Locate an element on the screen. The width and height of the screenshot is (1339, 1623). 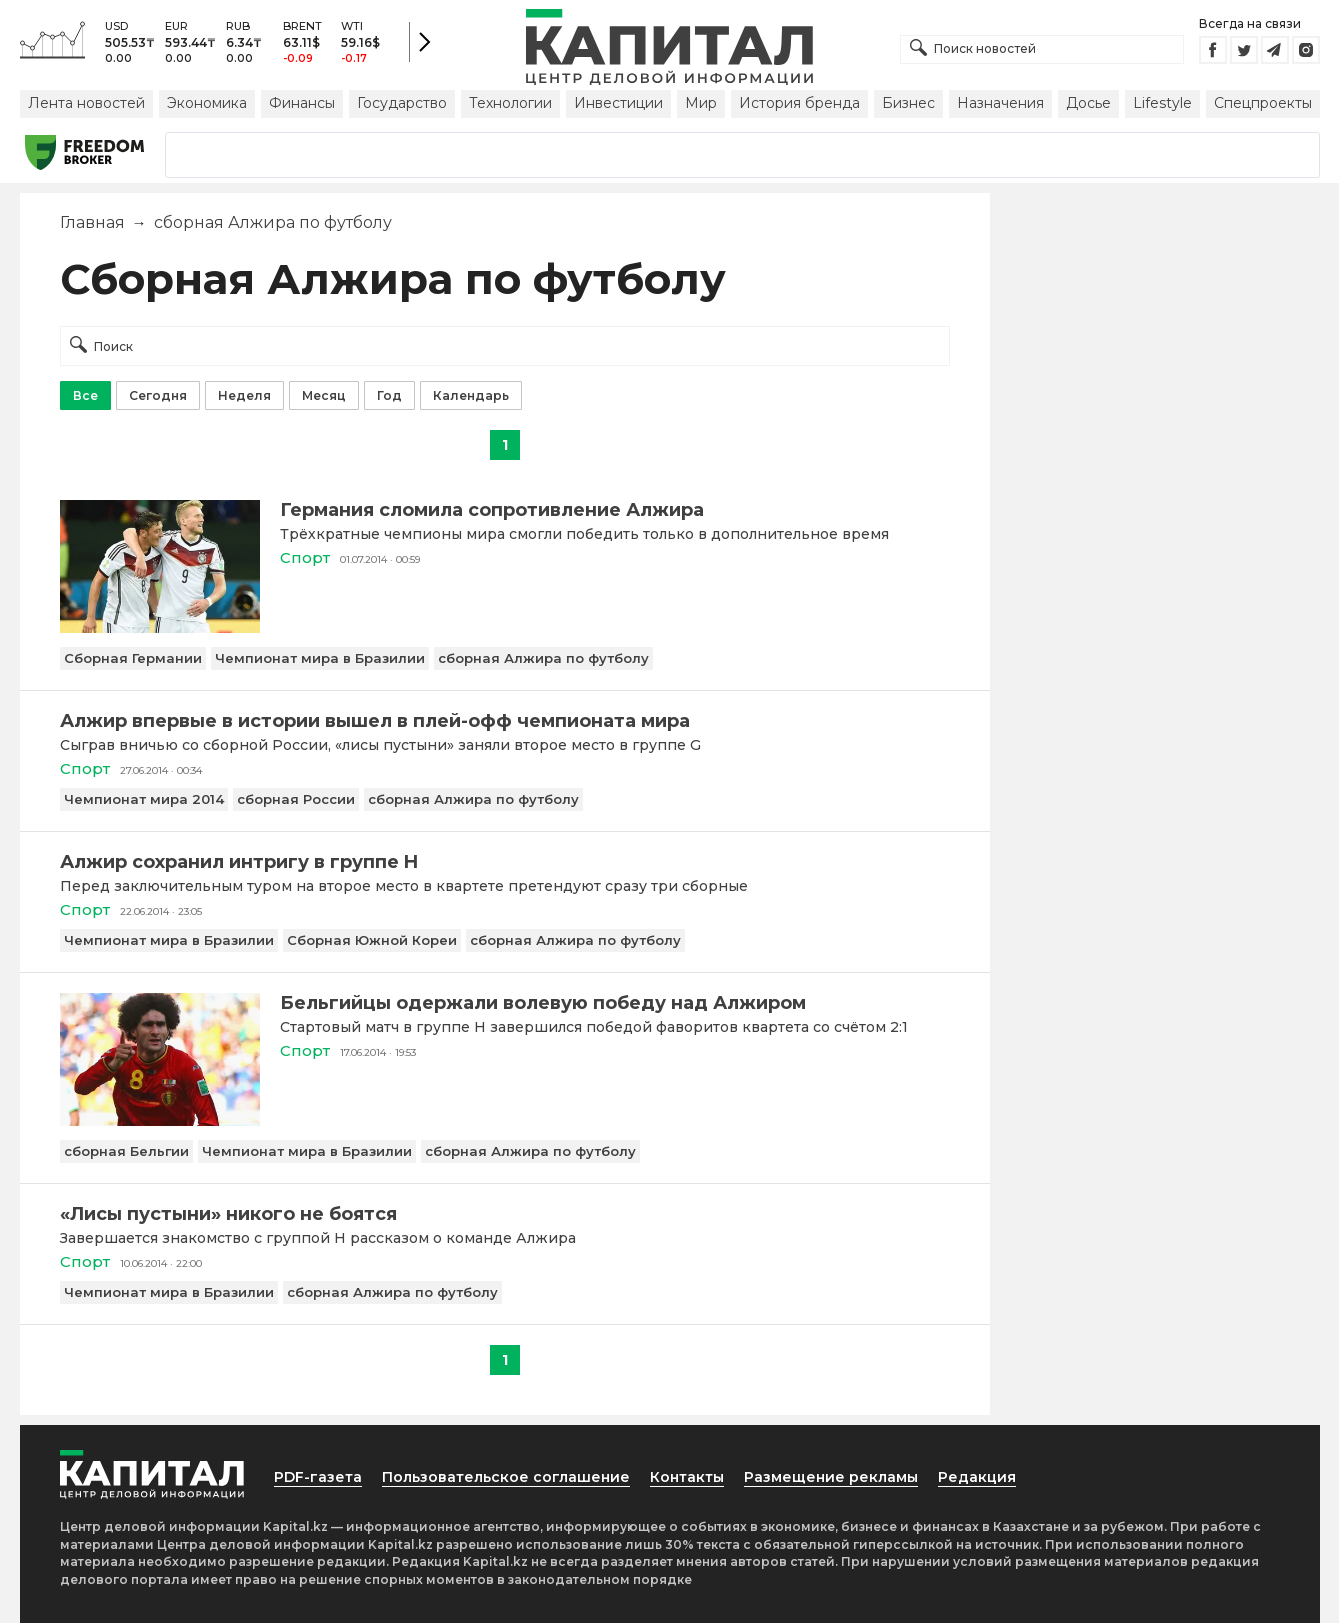
Спорт is located at coordinates (305, 557).